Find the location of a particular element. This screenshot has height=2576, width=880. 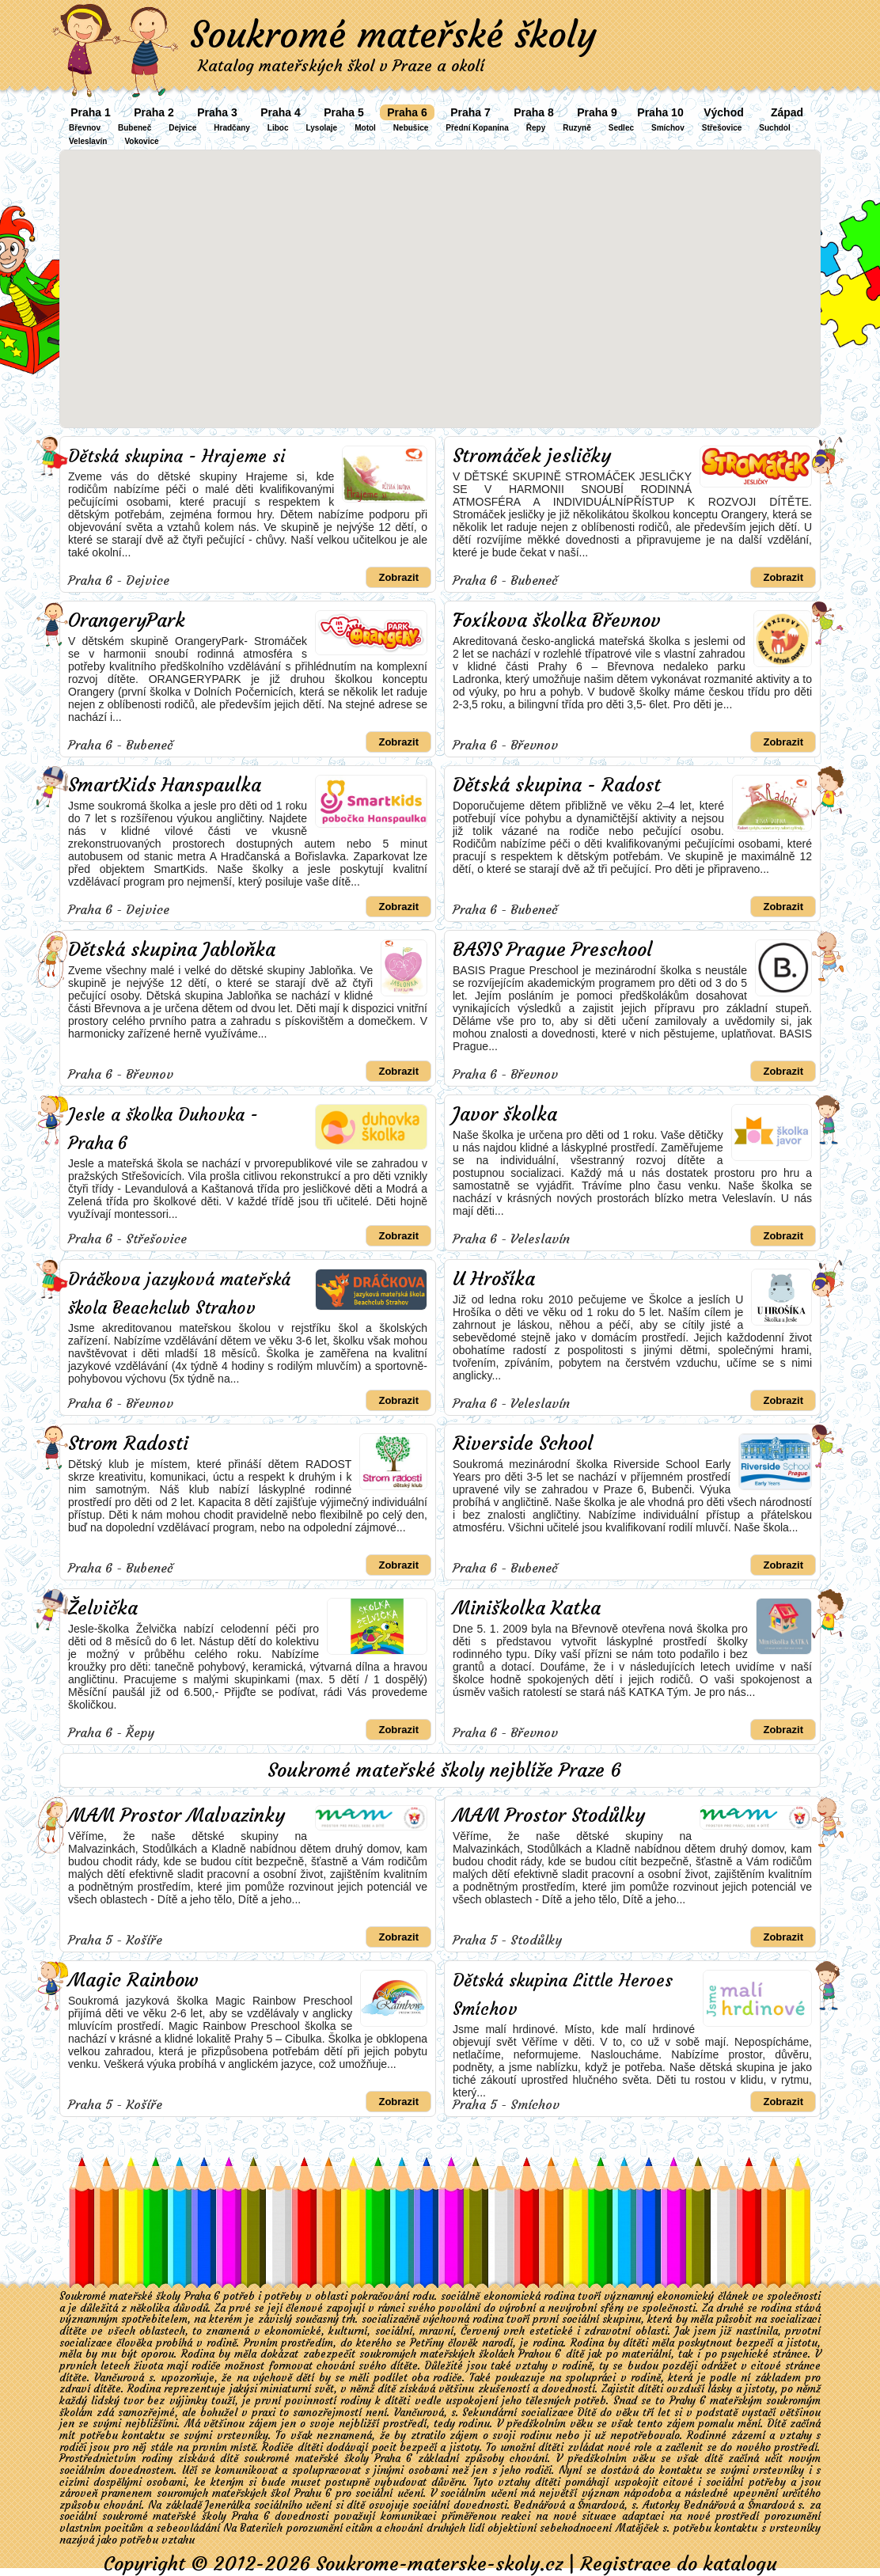

Přední Kopanina is located at coordinates (477, 127).